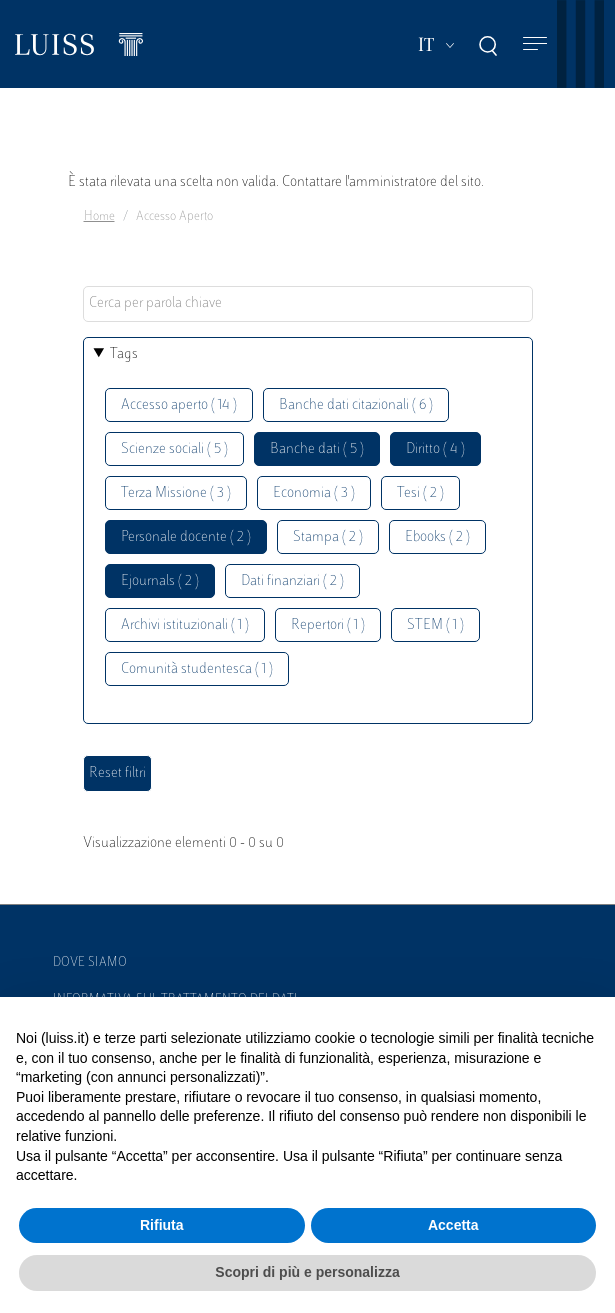  I want to click on Home, so click(99, 217).